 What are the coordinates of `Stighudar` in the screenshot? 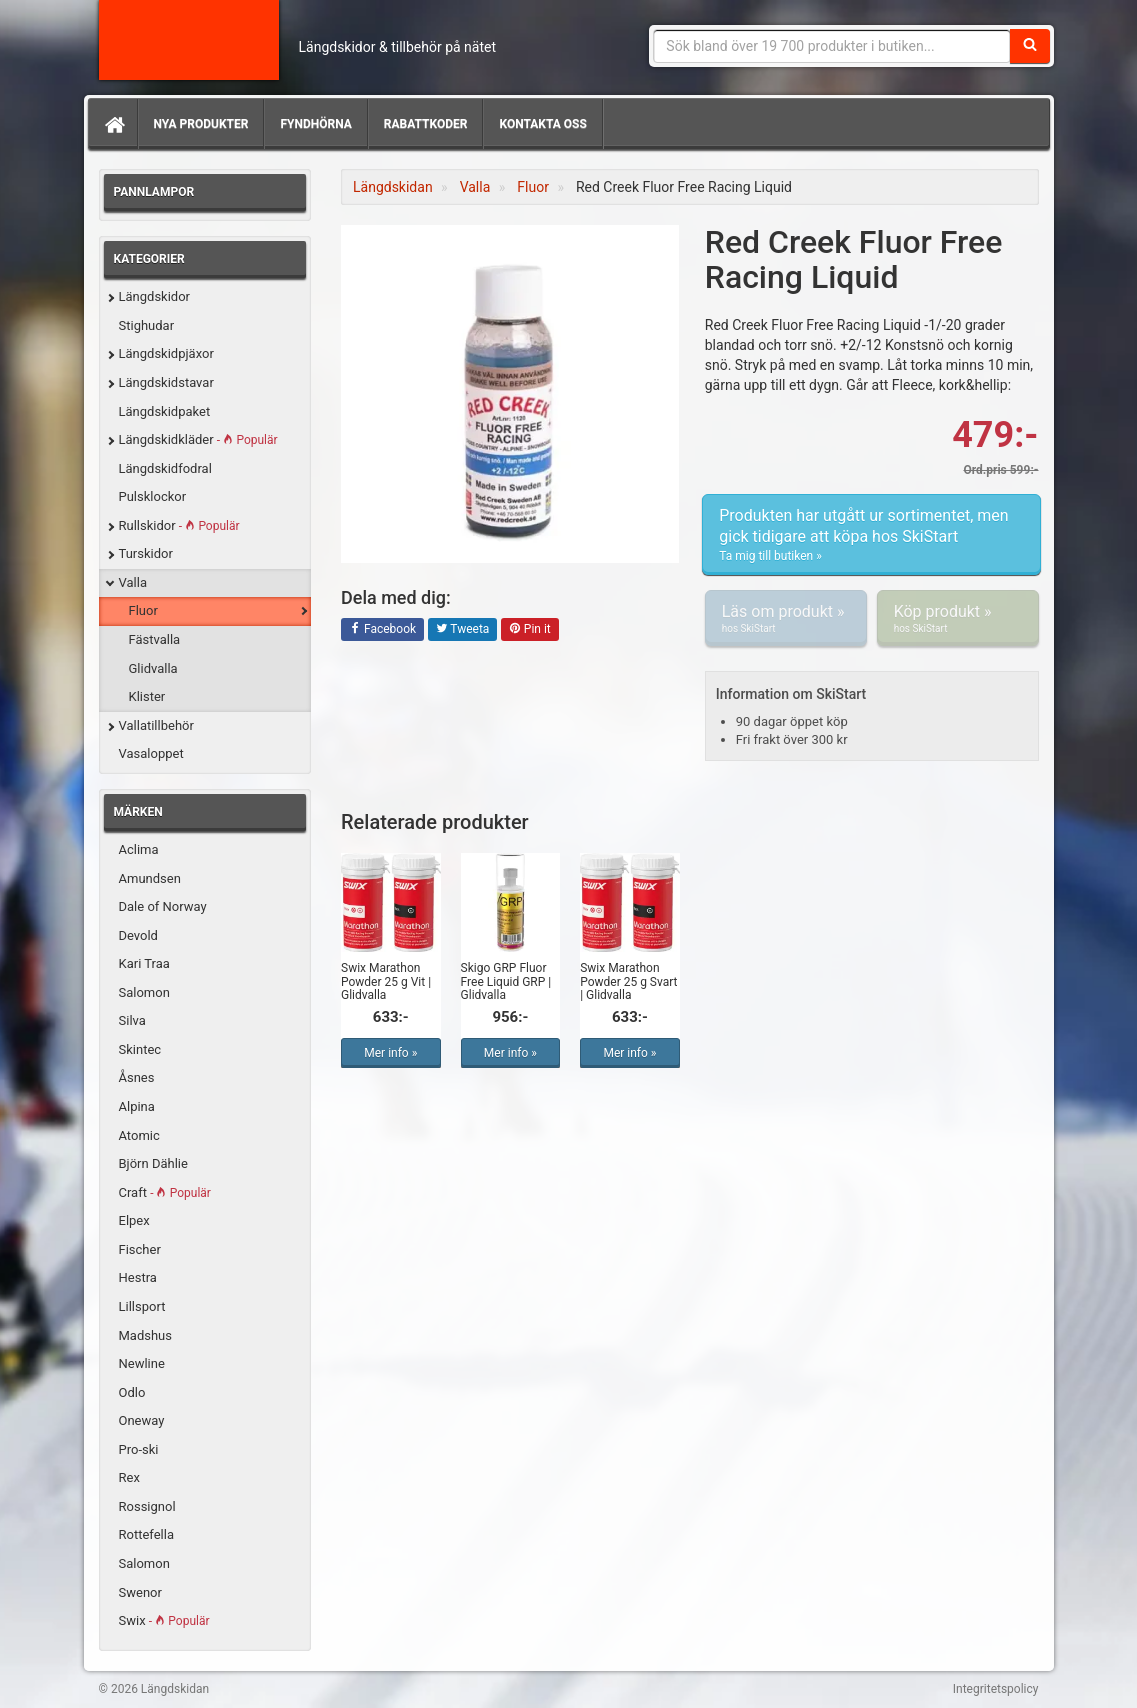 It's located at (147, 325).